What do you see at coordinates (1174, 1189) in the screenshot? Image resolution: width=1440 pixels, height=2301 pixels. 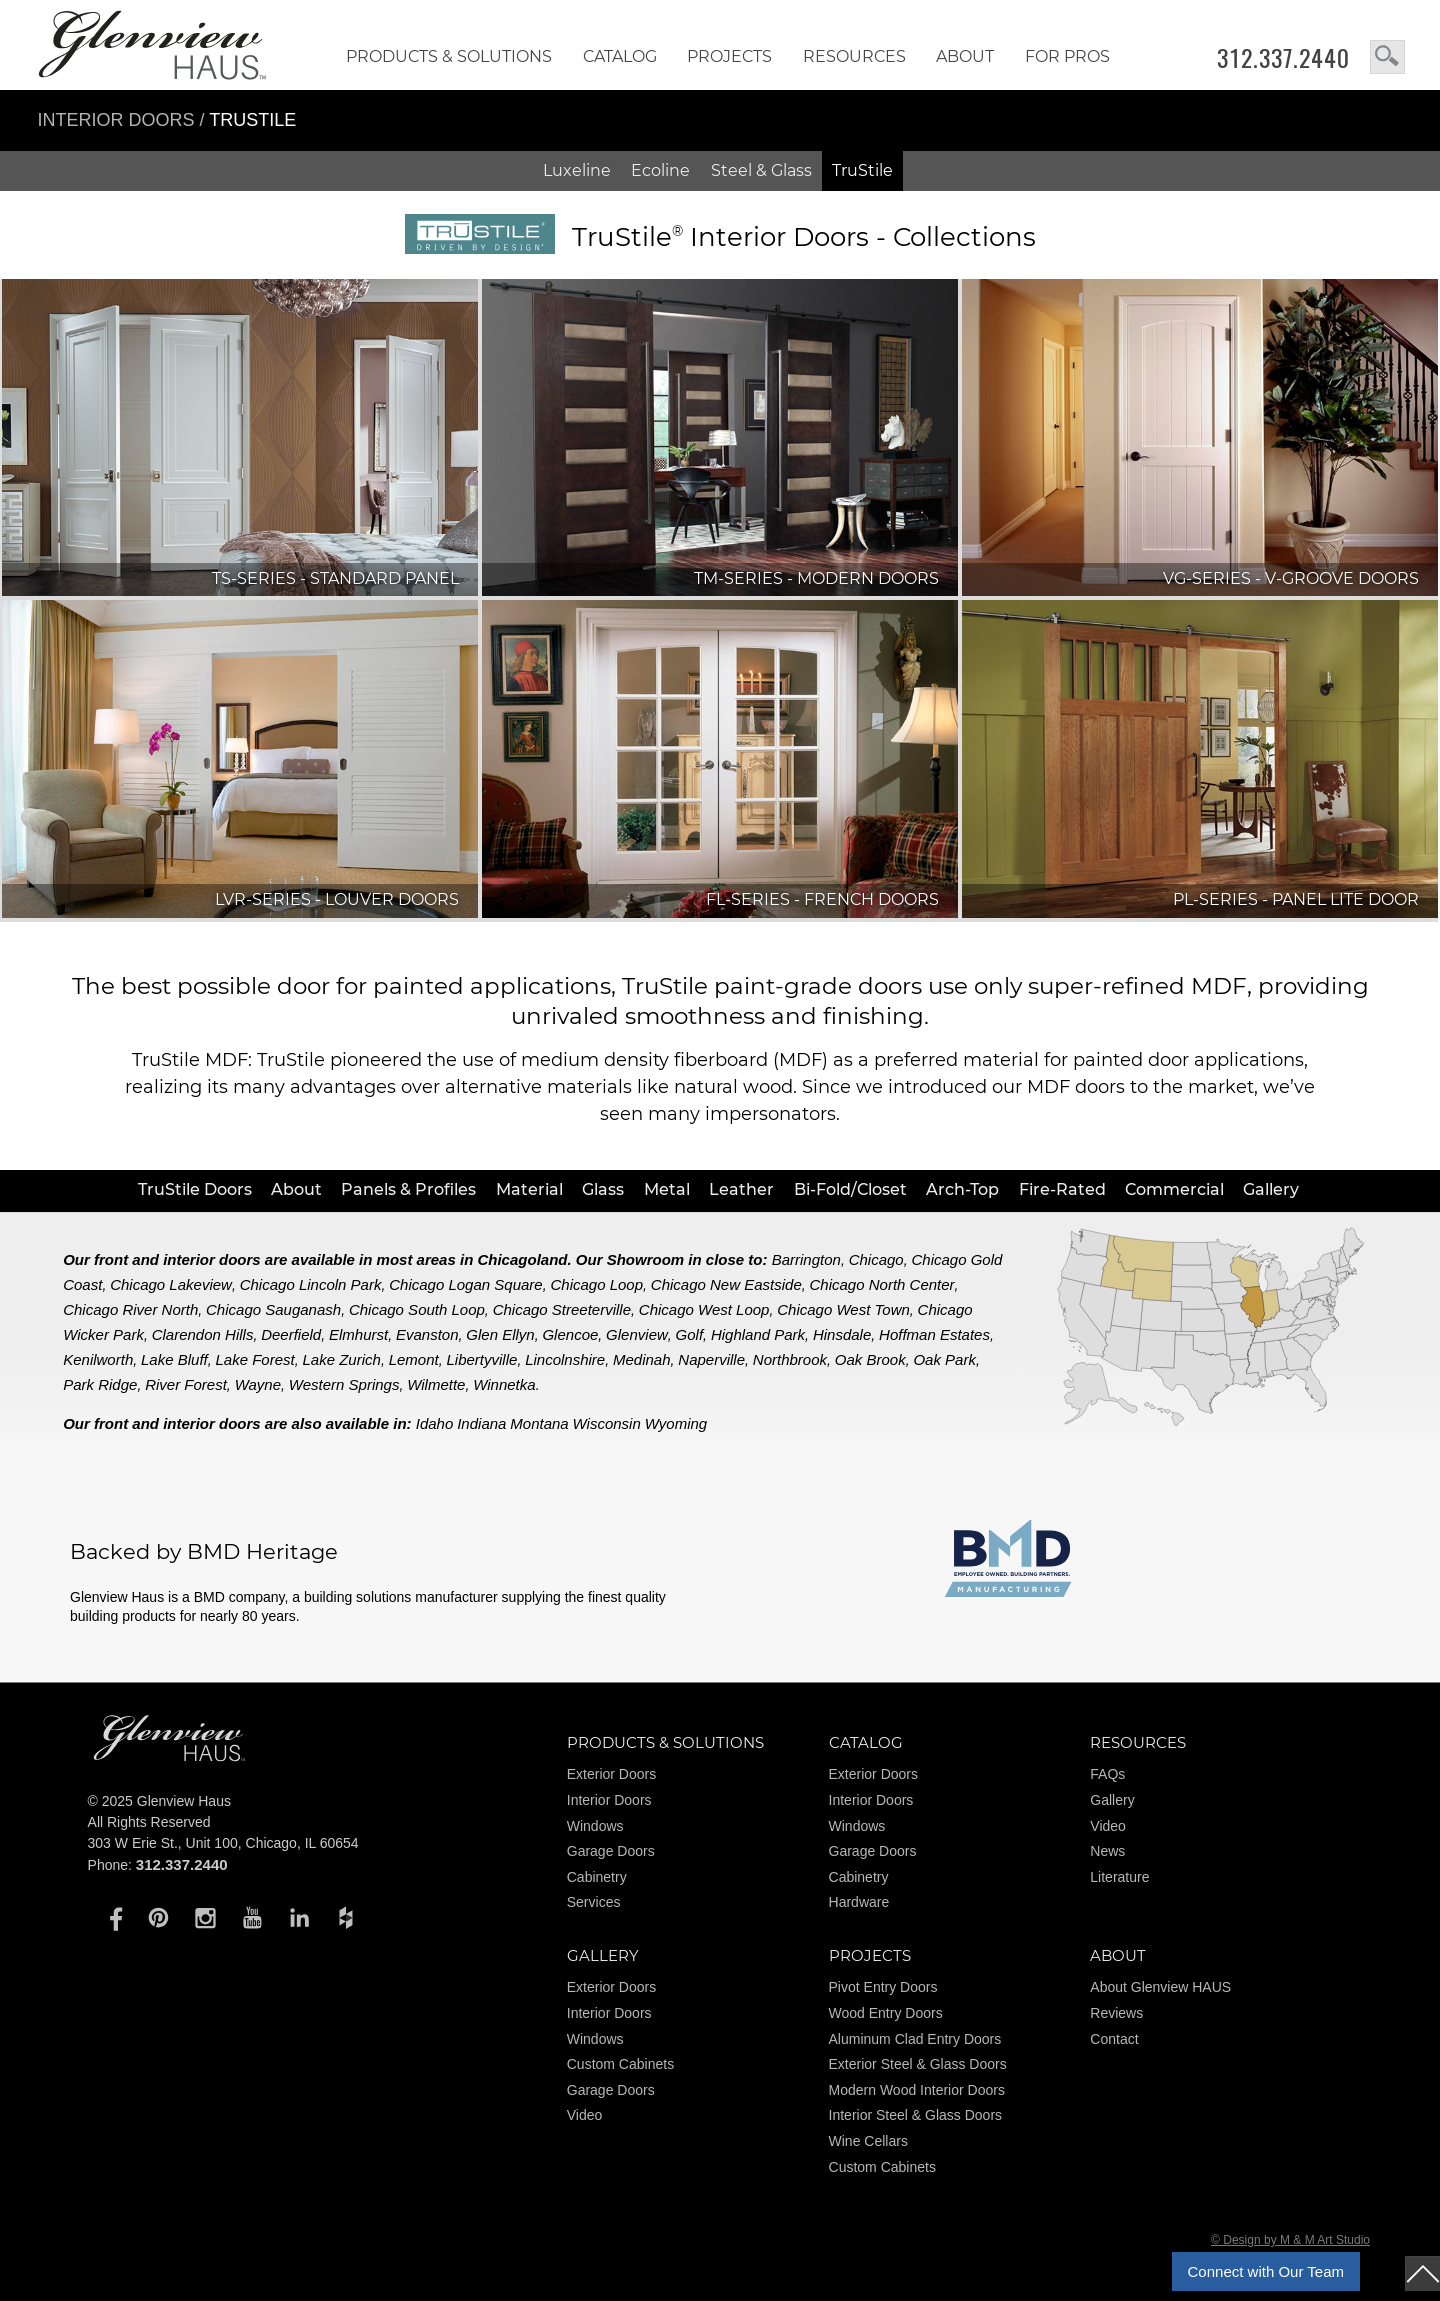 I see `Commercial` at bounding box center [1174, 1189].